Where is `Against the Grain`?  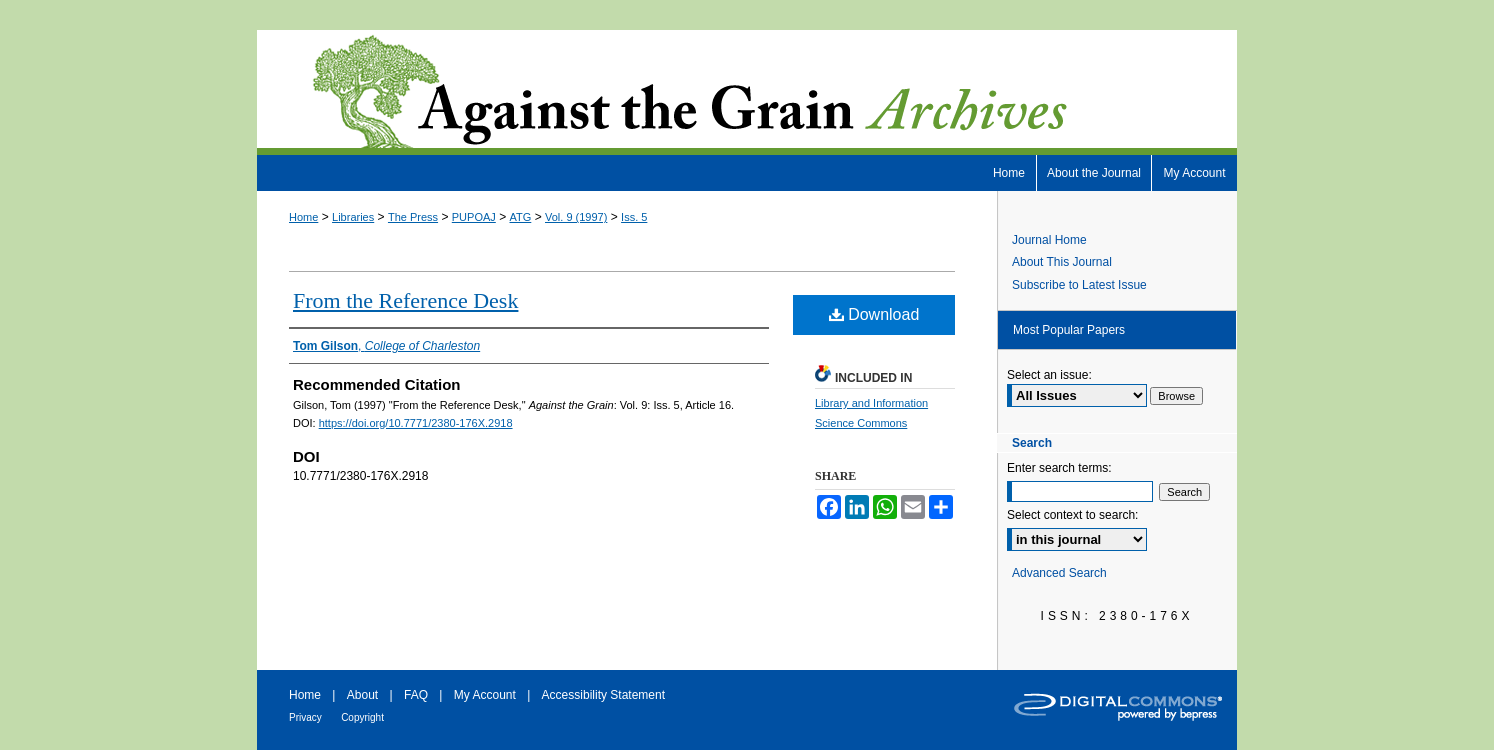 Against the Grain is located at coordinates (747, 92).